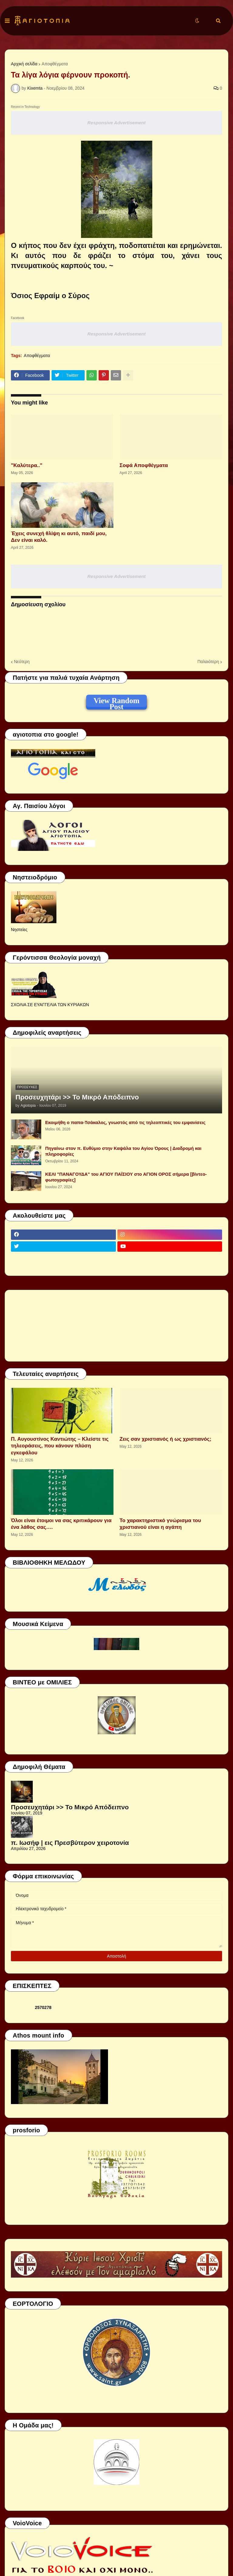  Describe the element at coordinates (160, 1524) in the screenshot. I see `Το χαρακτηριστικό γνώρισμα του χριστιανού είναι η αγάπη` at that location.